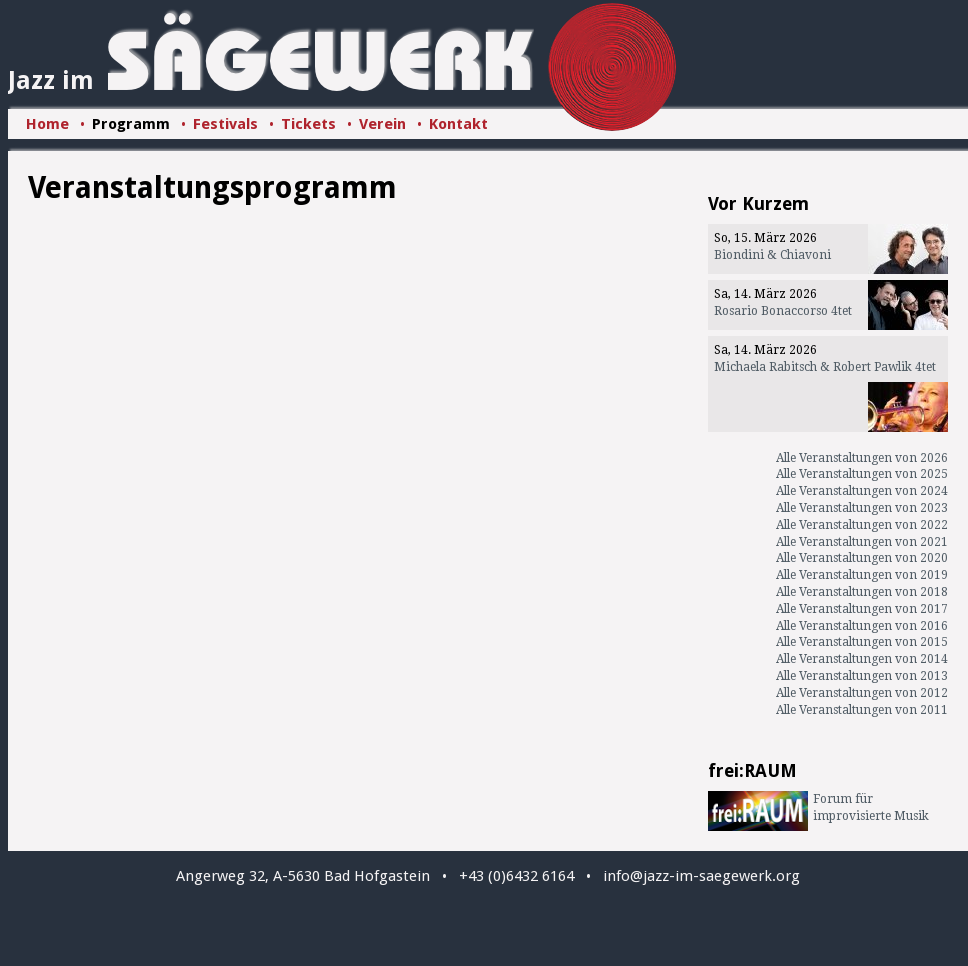 This screenshot has height=966, width=968. What do you see at coordinates (862, 474) in the screenshot?
I see `Alle Veranstaltungen von 2025` at bounding box center [862, 474].